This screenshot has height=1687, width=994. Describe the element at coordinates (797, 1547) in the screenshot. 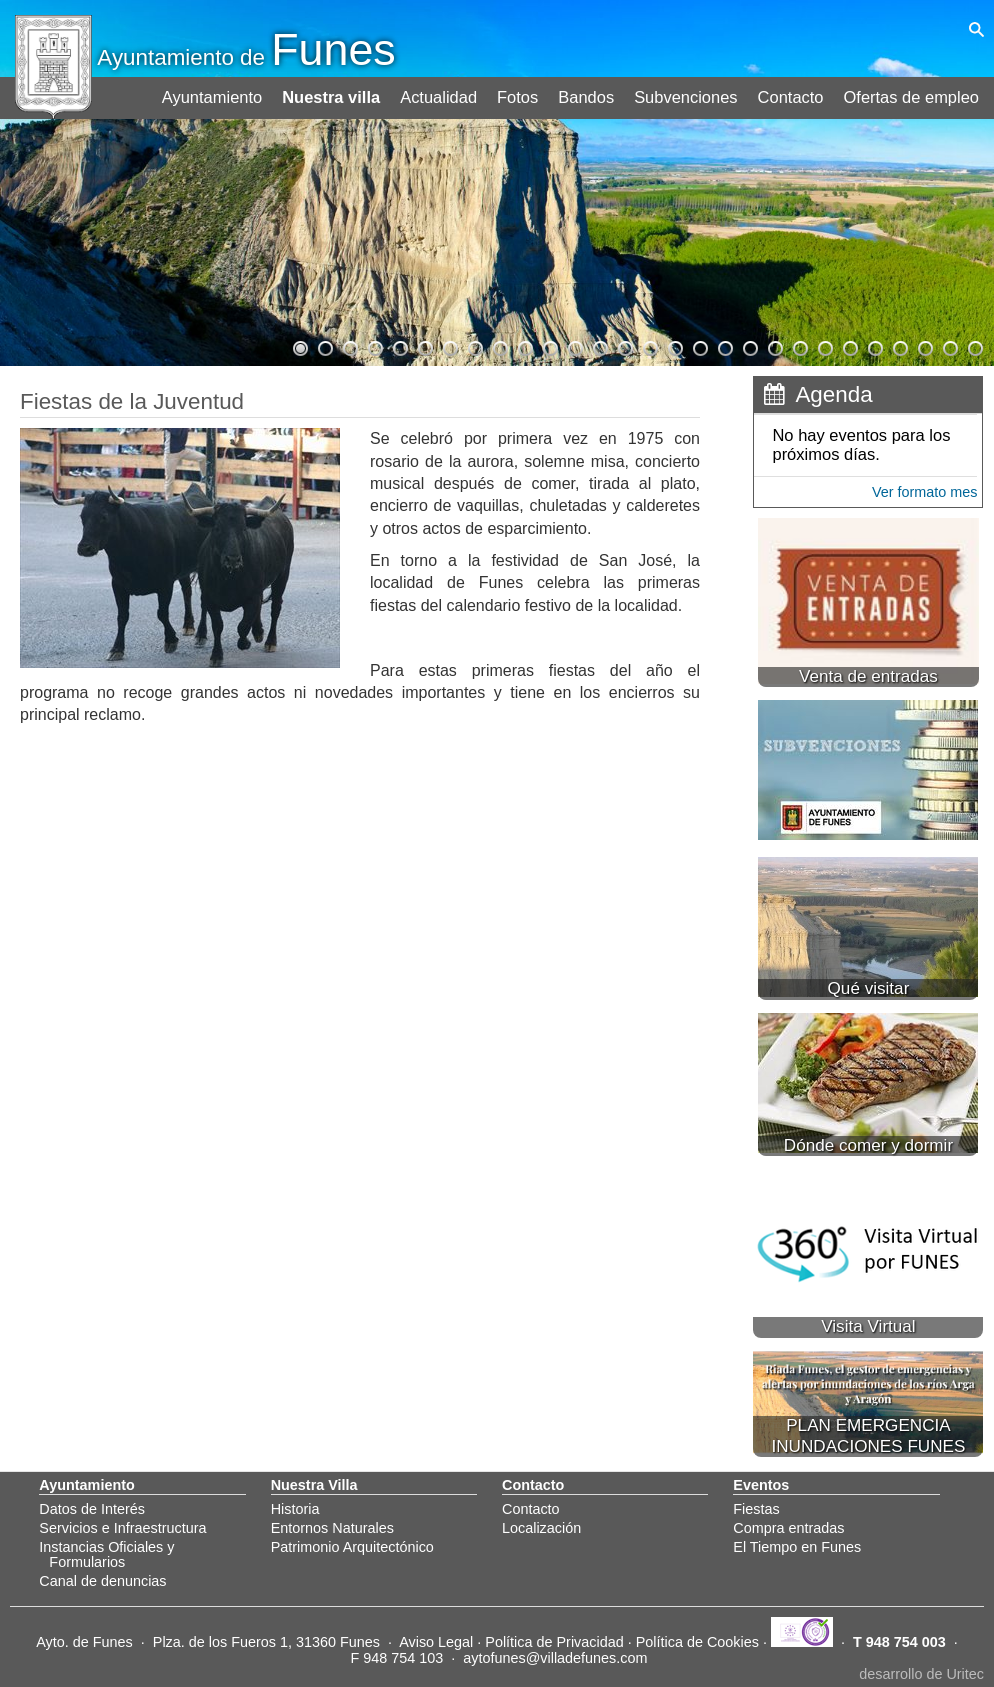

I see `El Tiempo en Funes` at that location.